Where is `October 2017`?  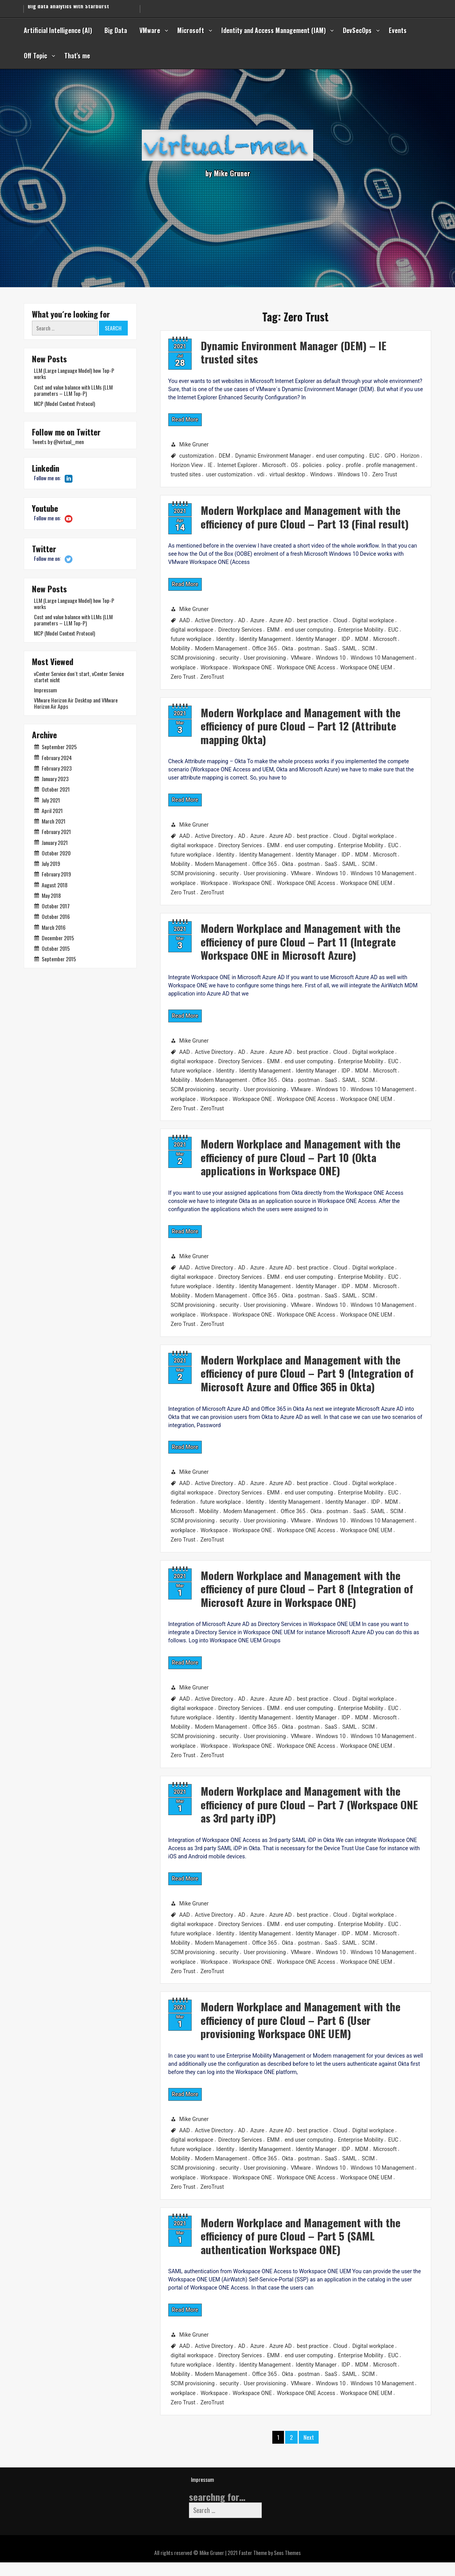 October 2017 is located at coordinates (56, 906).